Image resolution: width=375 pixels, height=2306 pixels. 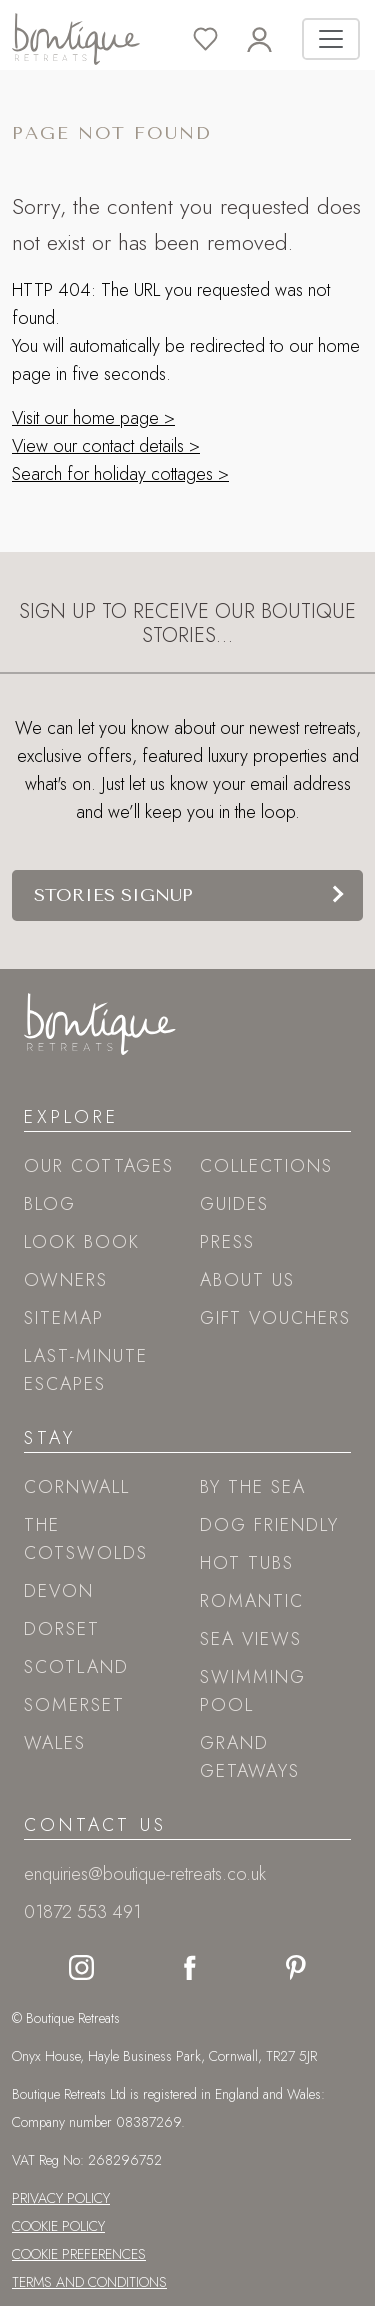 I want to click on Somerset, so click(x=74, y=1705).